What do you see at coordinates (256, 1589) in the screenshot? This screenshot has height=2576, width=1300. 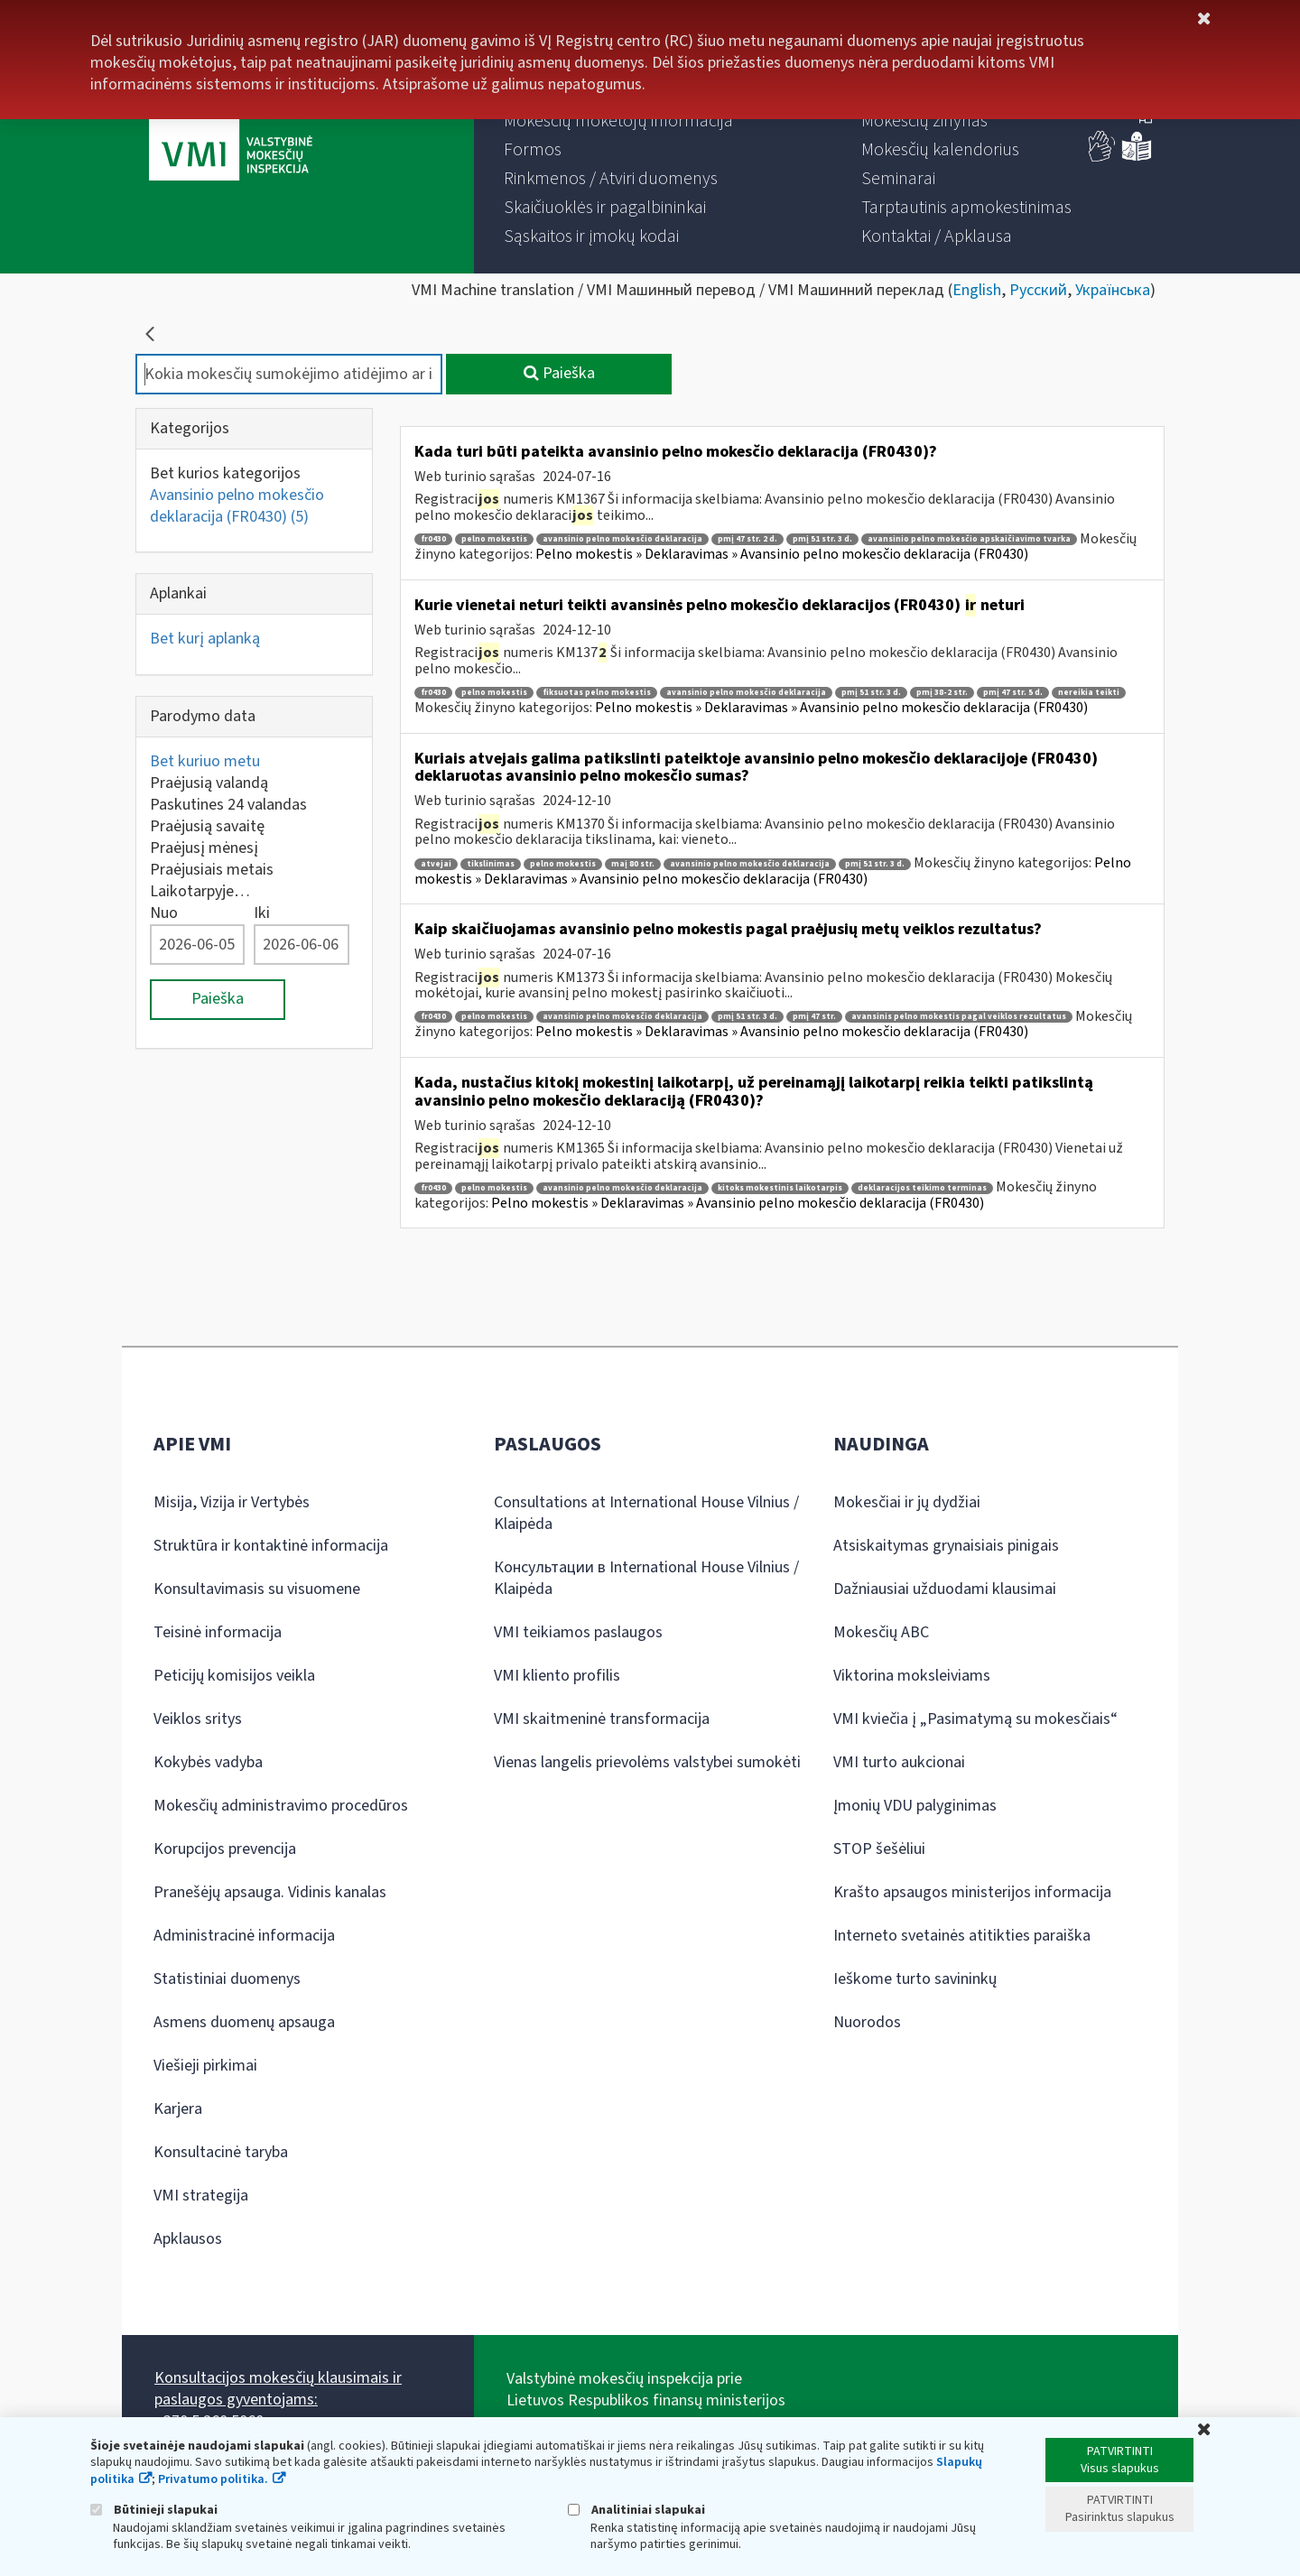 I see `Konsultavimasis su visuomene` at bounding box center [256, 1589].